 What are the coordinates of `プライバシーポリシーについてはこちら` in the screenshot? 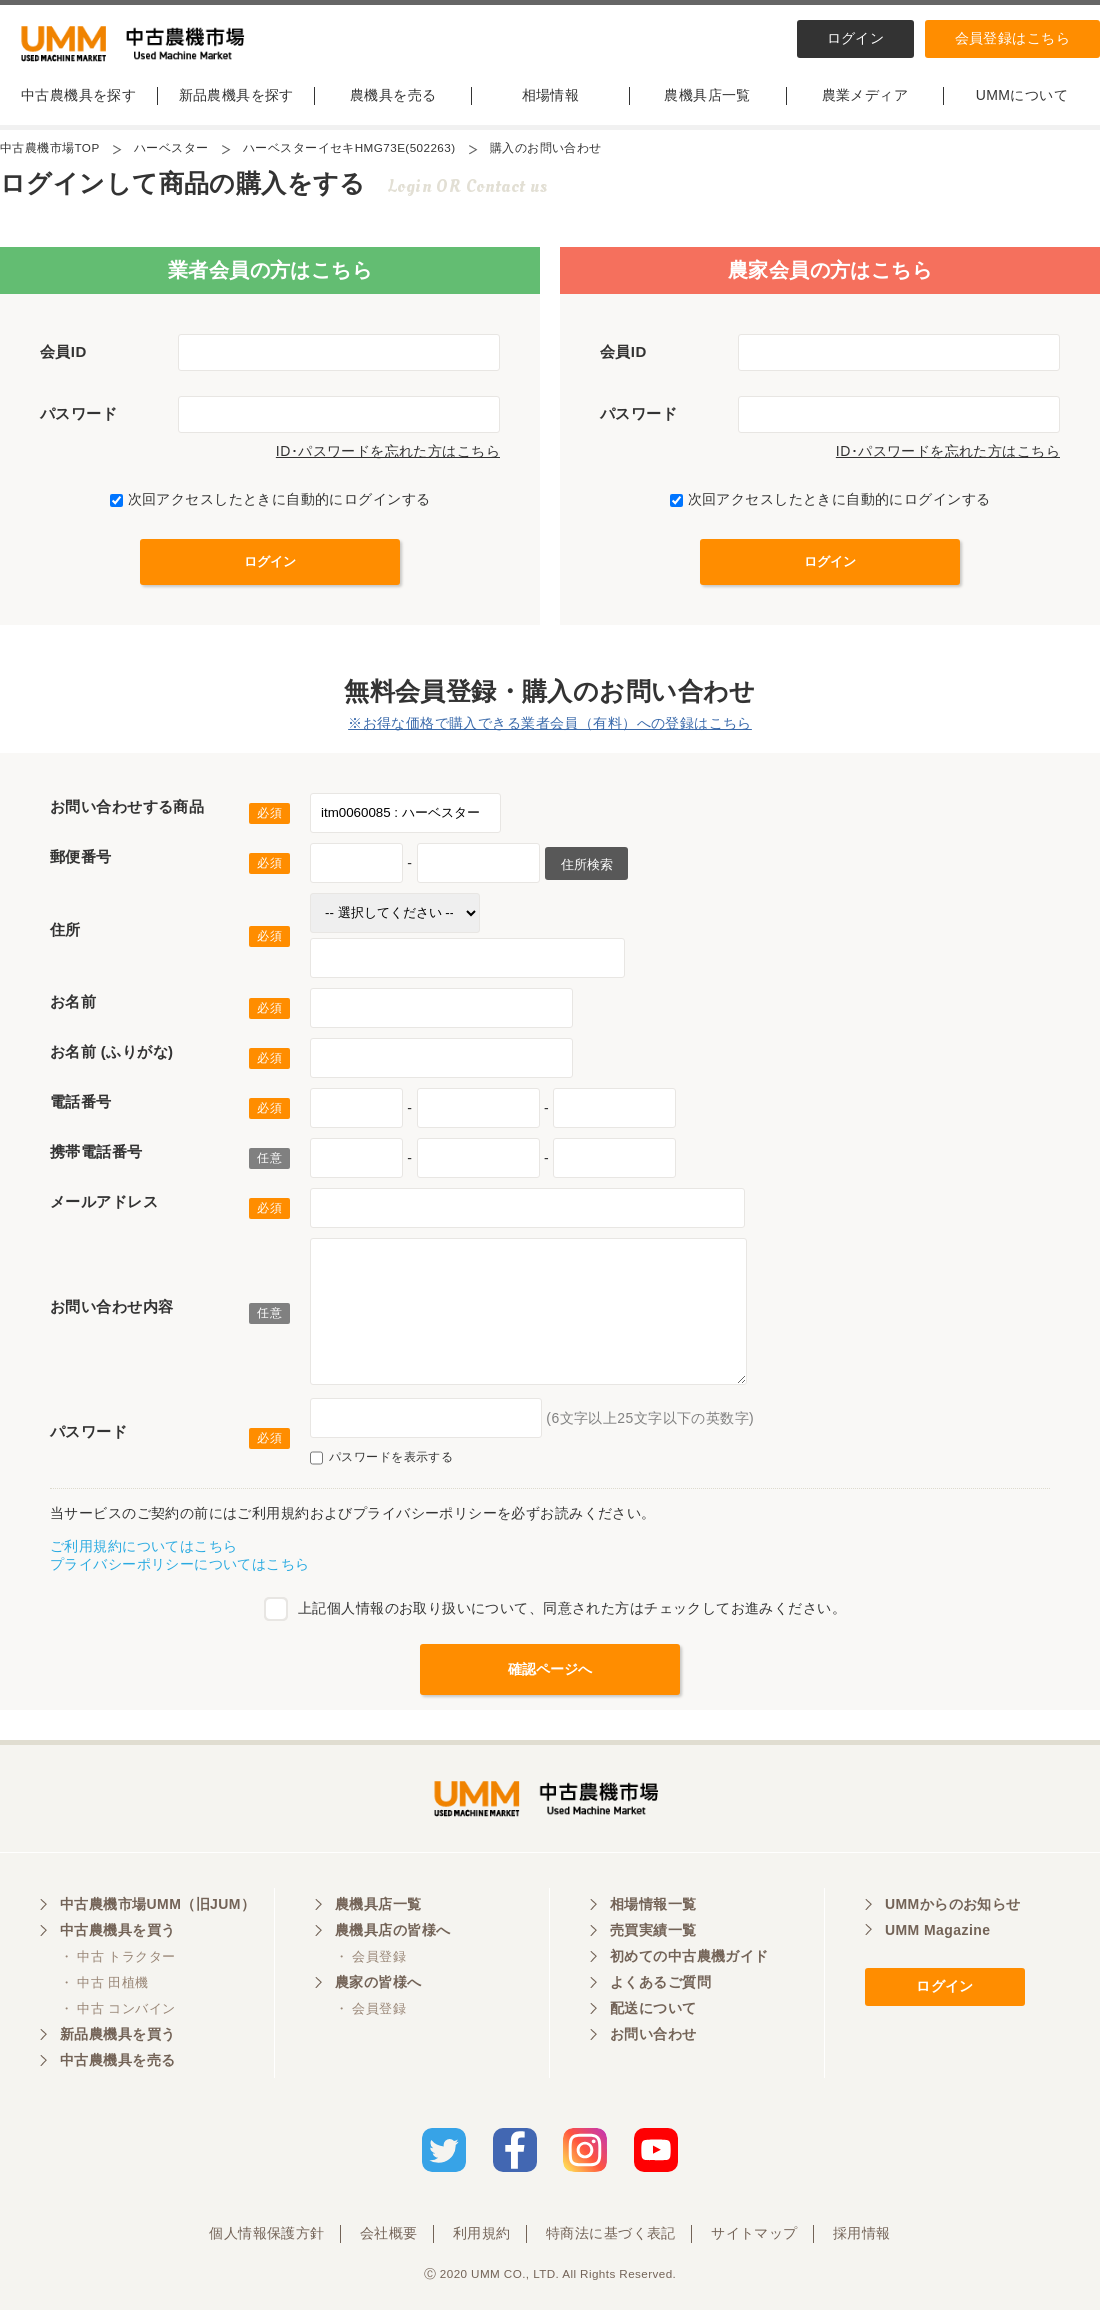 It's located at (180, 1572).